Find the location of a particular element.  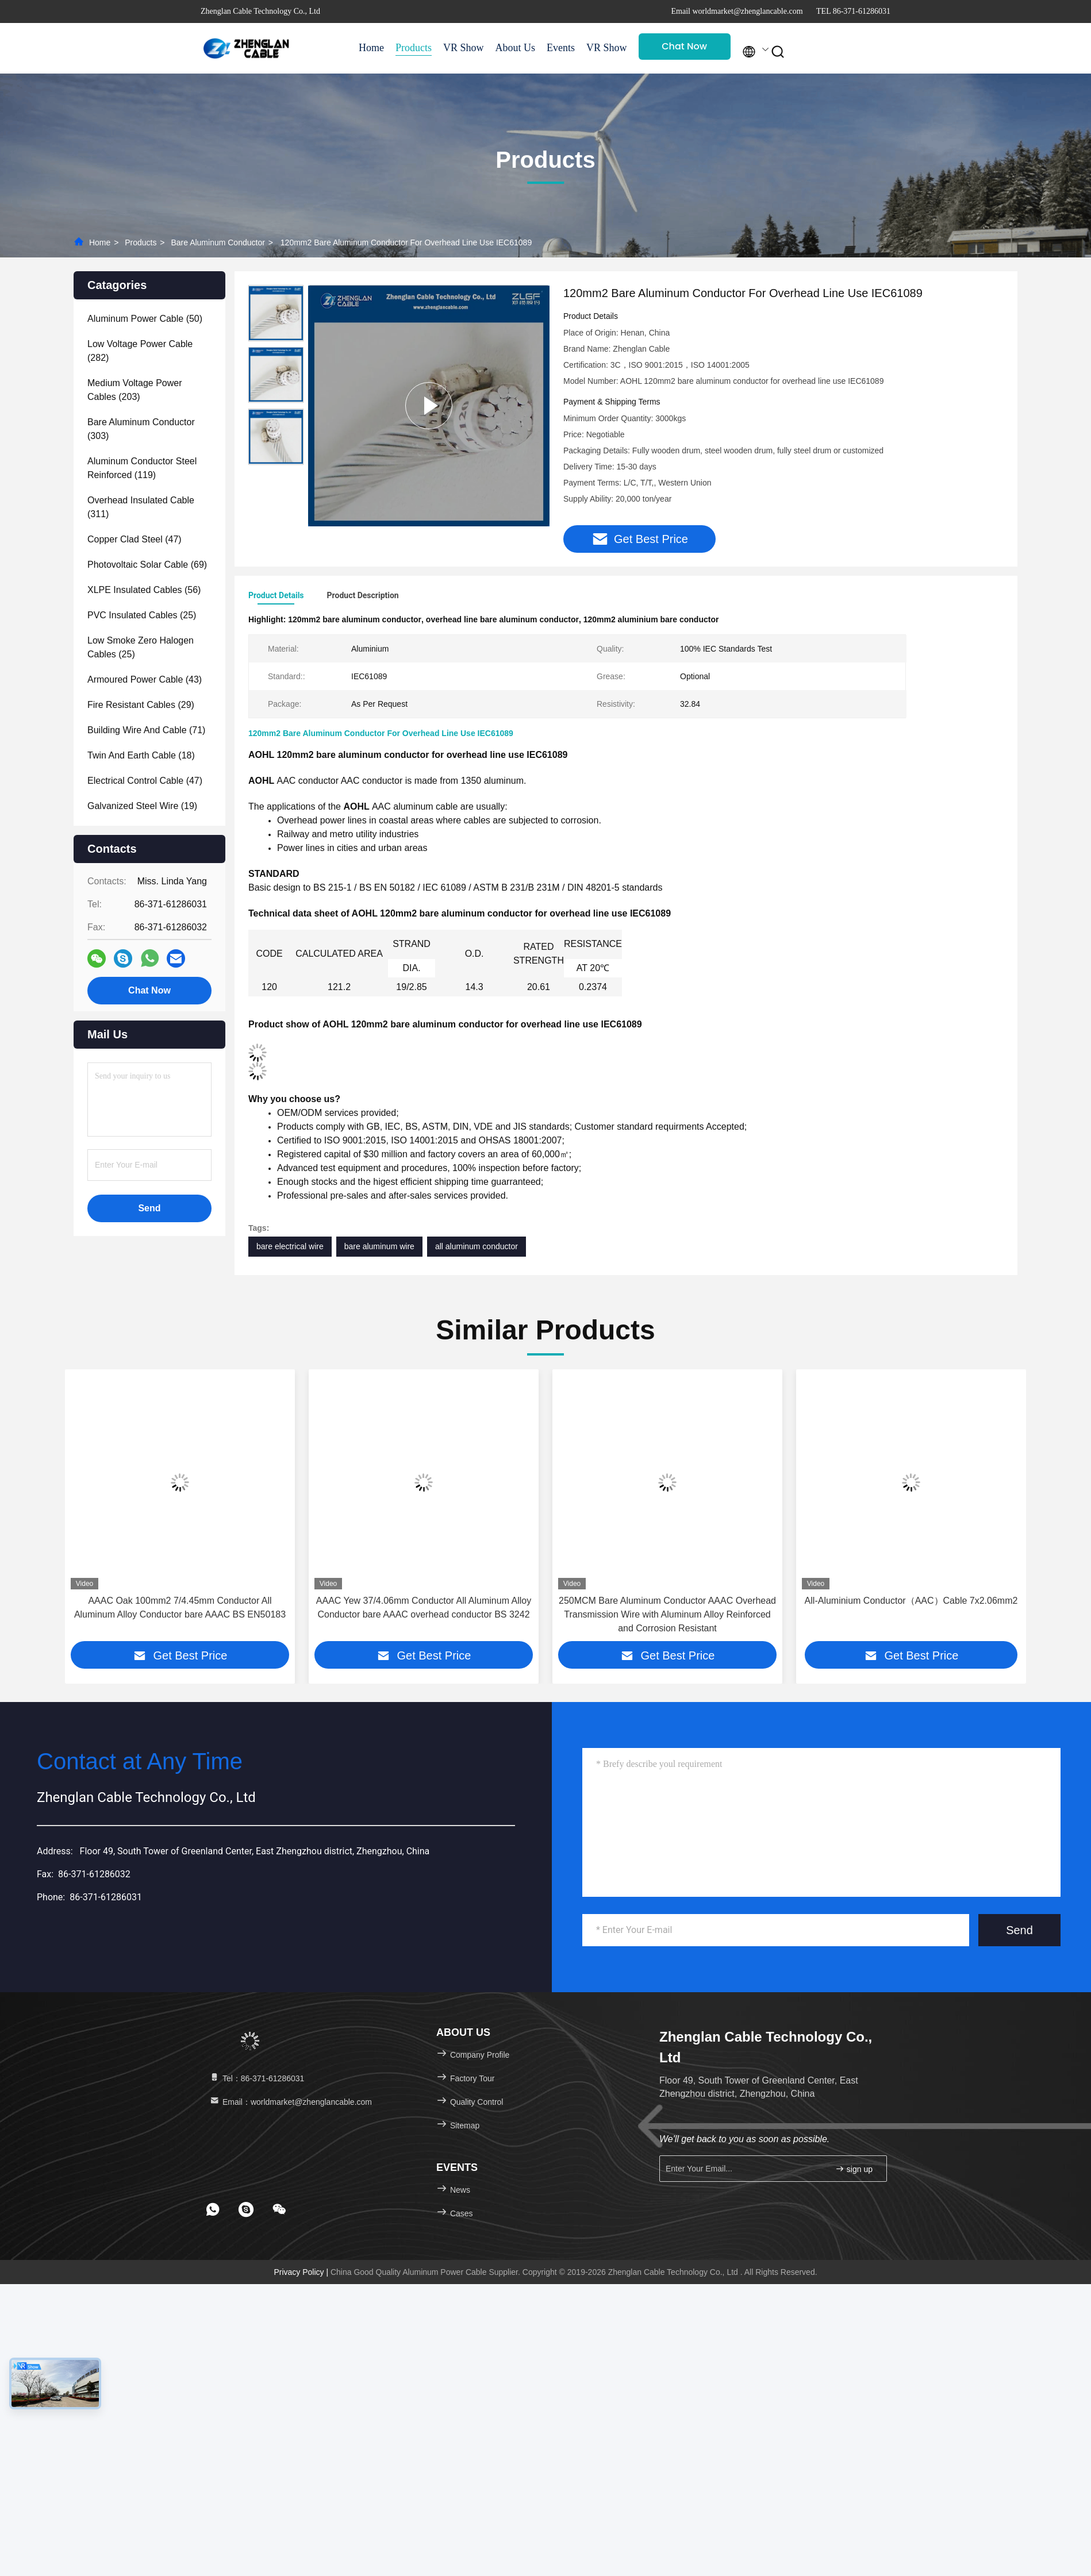

About Us is located at coordinates (515, 47).